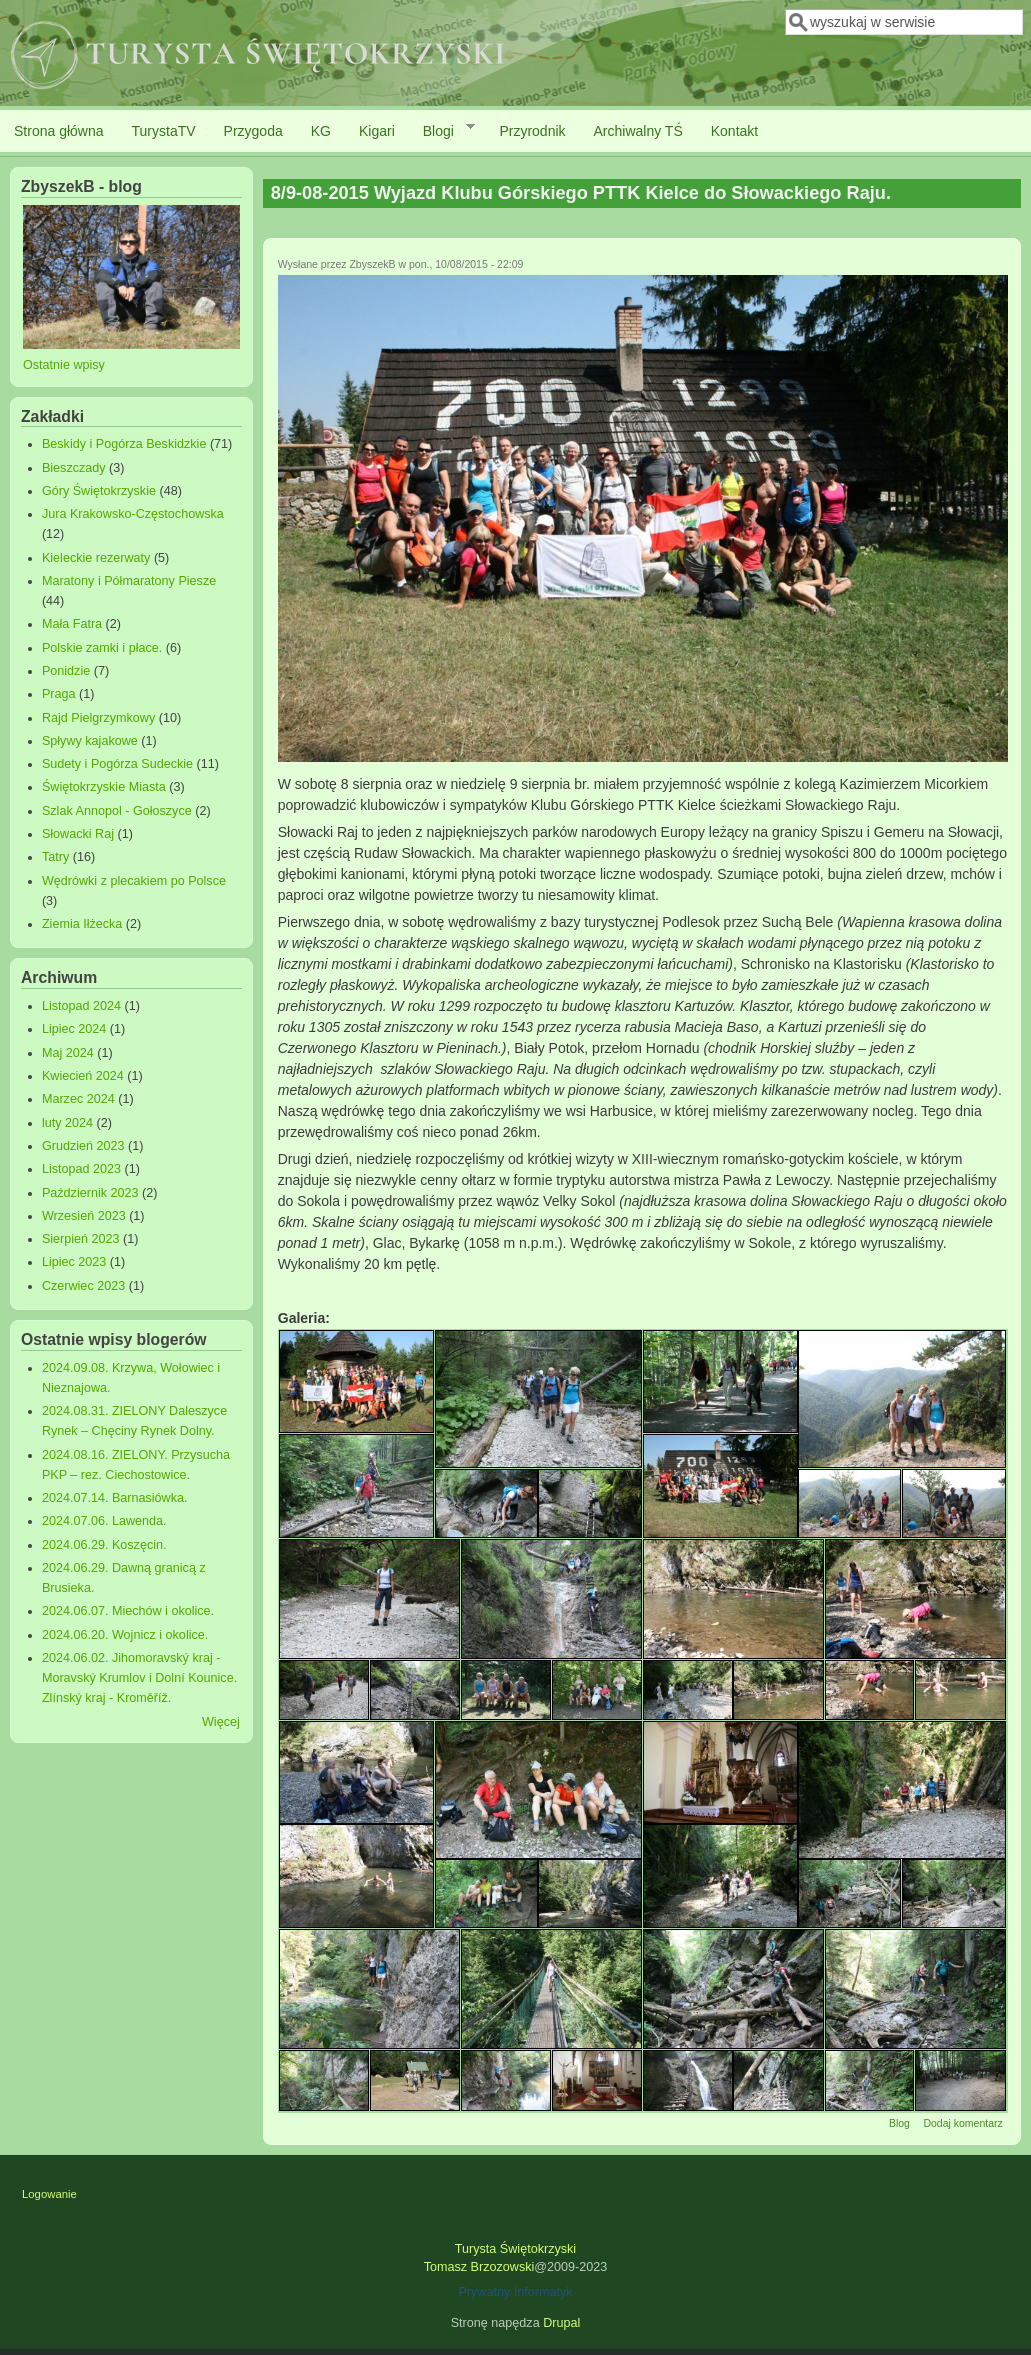 Image resolution: width=1031 pixels, height=2355 pixels. Describe the element at coordinates (81, 1169) in the screenshot. I see `Listopad 2023` at that location.